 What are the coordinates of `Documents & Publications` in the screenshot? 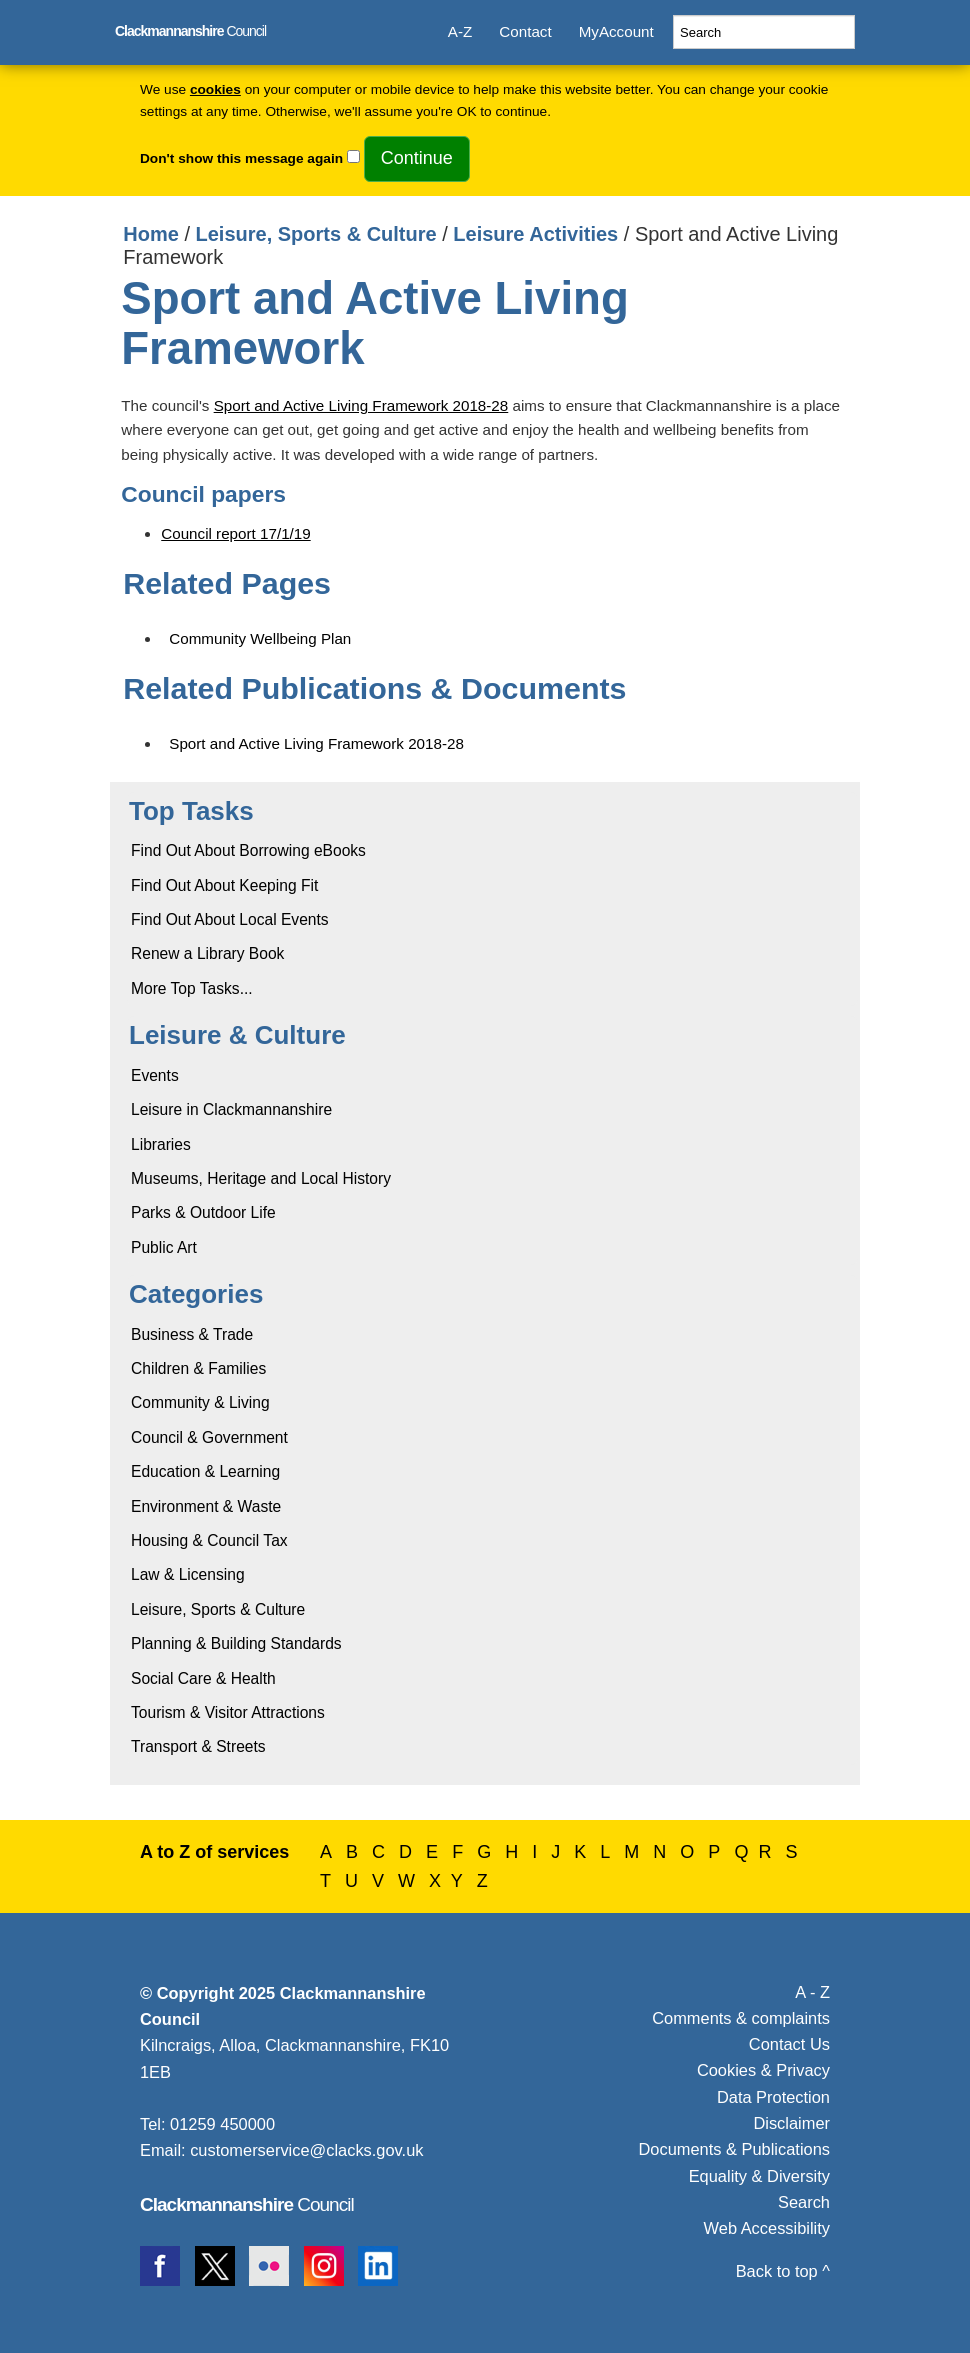 It's located at (735, 2149).